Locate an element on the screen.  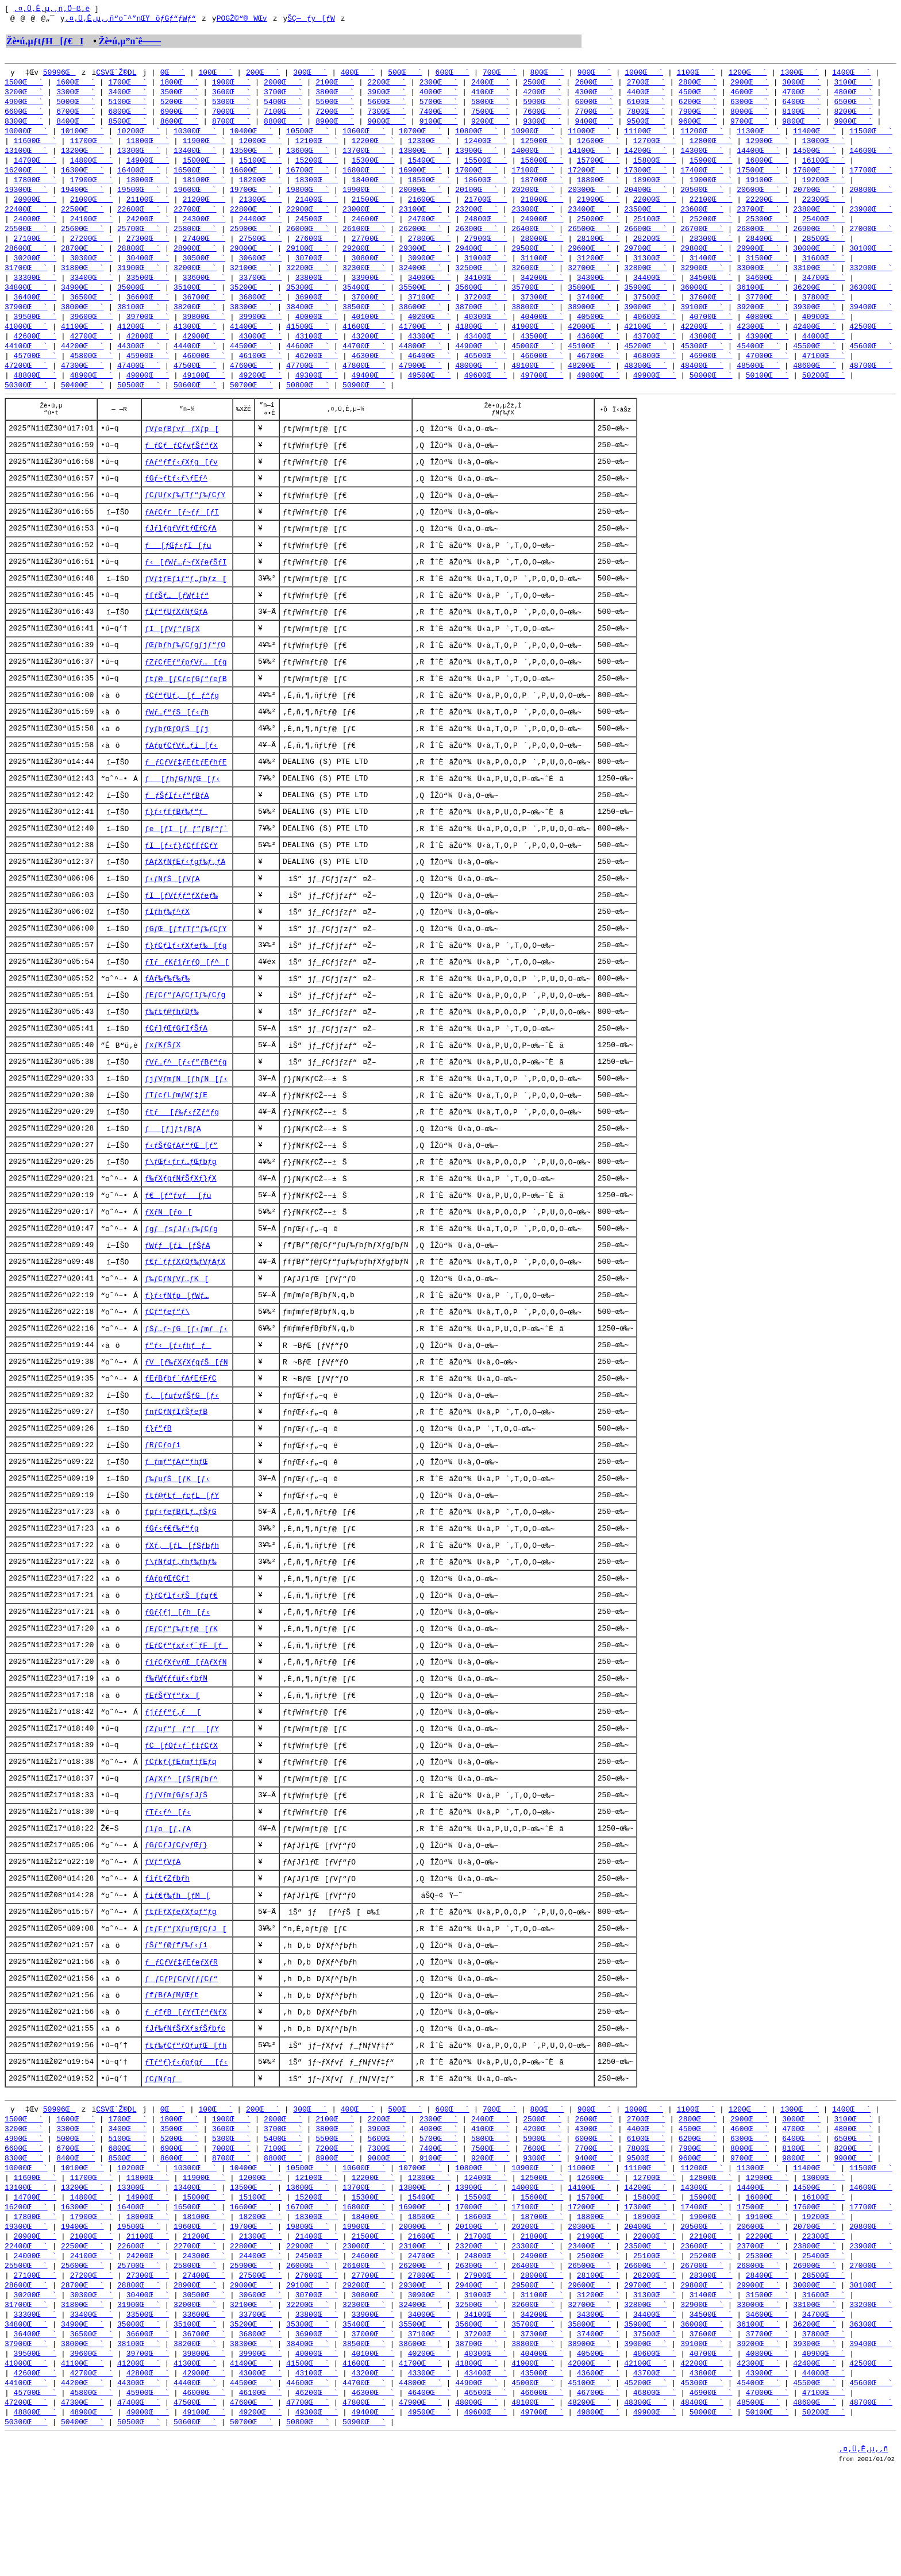
29100Œ` is located at coordinates (307, 261).